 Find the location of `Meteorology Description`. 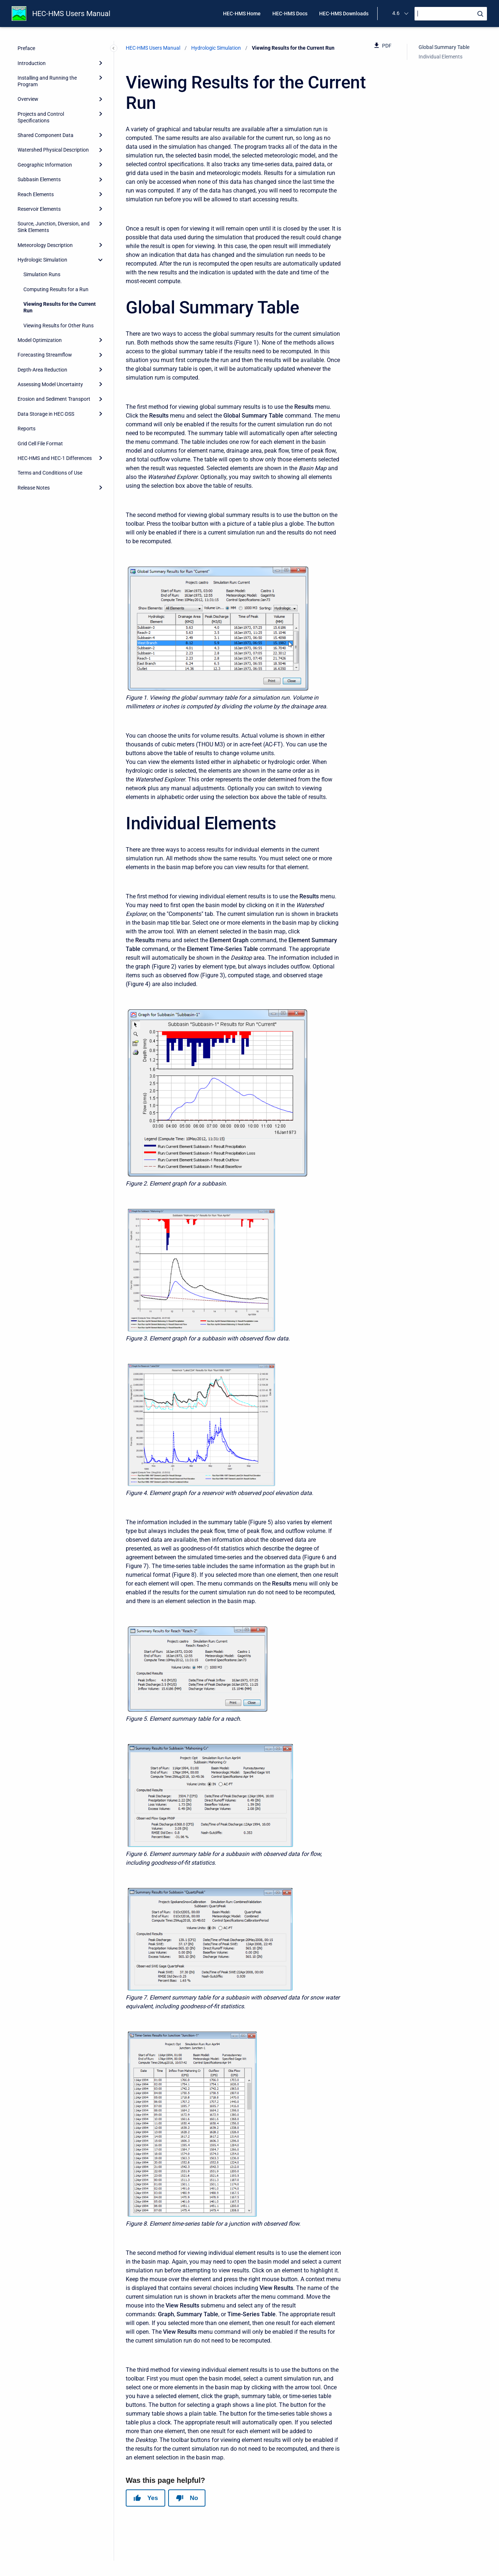

Meteorology Description is located at coordinates (45, 245).